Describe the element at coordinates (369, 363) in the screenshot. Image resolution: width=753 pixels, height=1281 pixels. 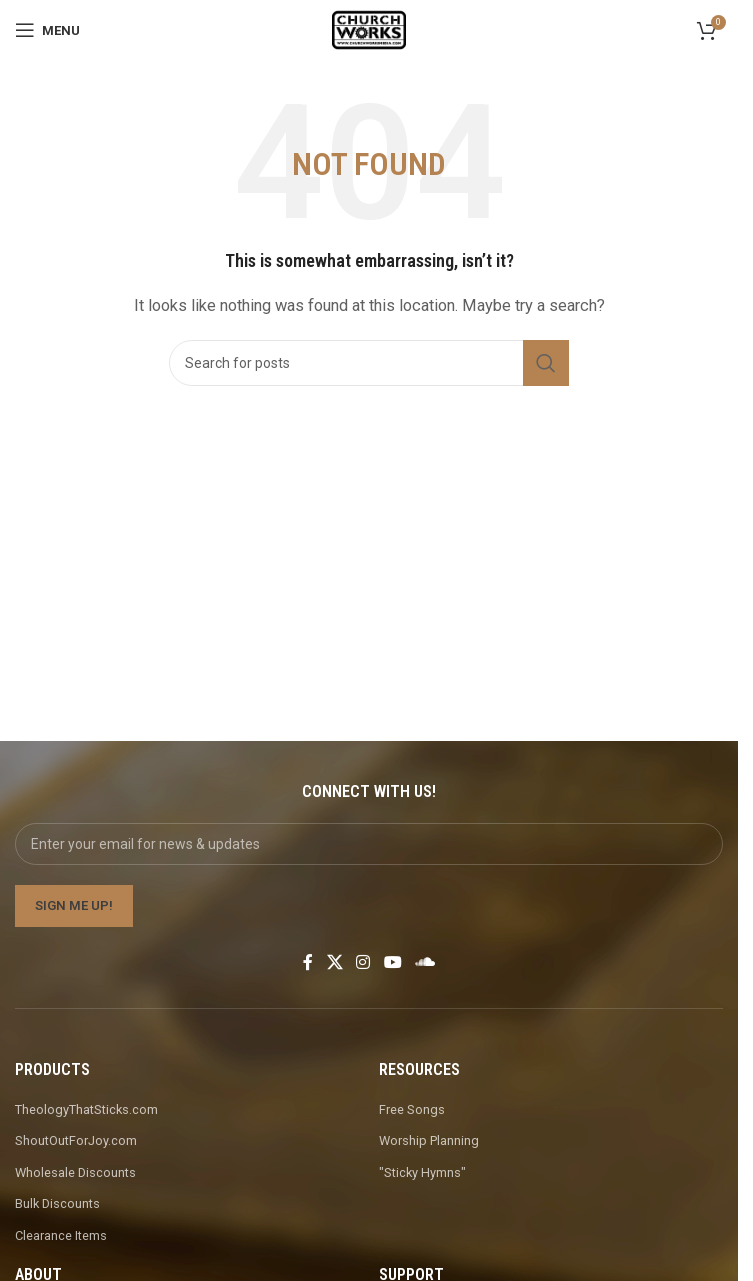
I see `[Search]` at that location.